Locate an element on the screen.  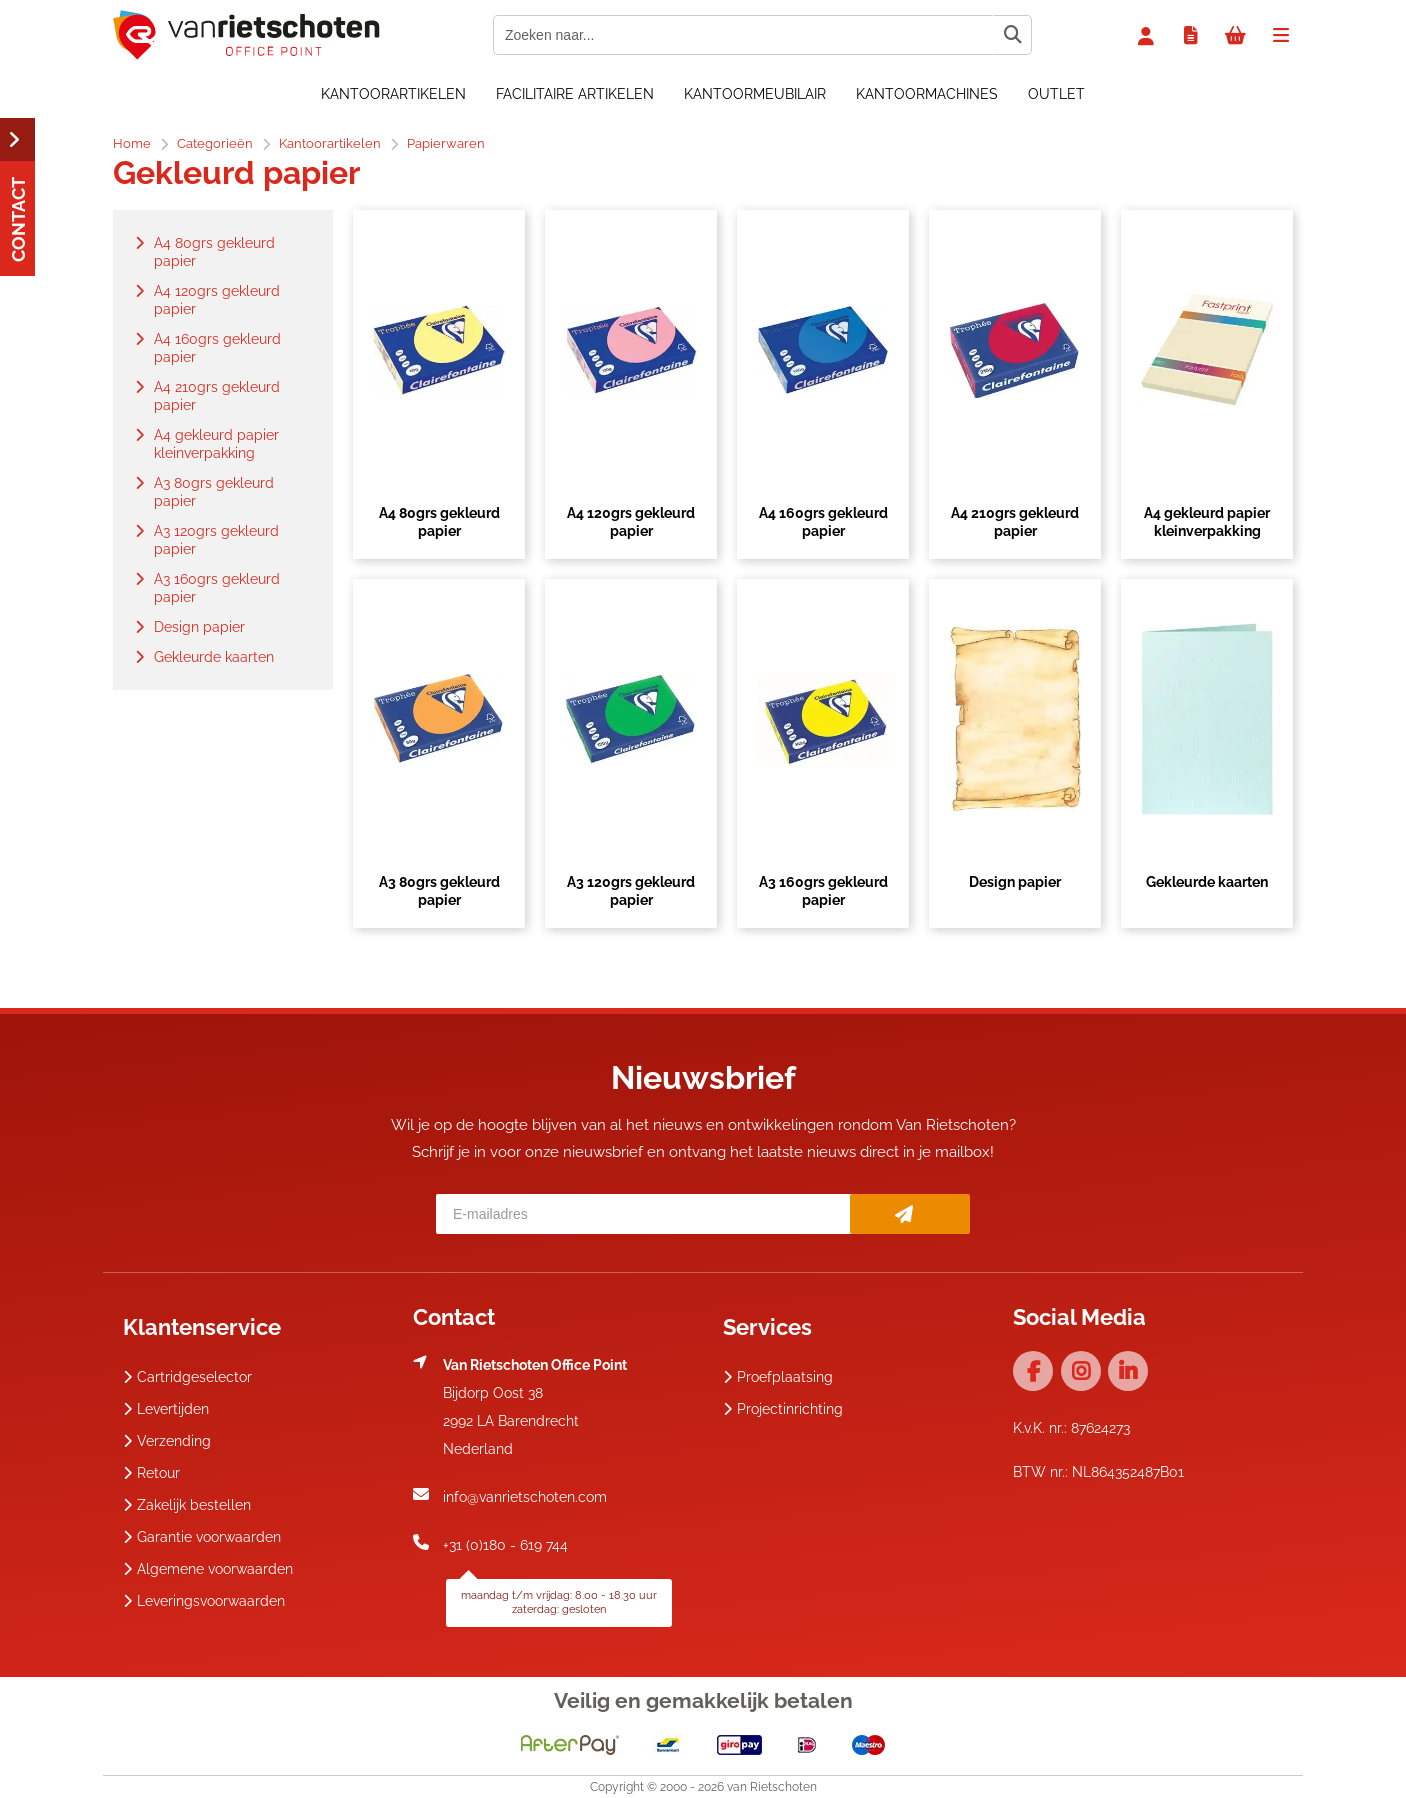
info@vanrietschoten.com is located at coordinates (525, 1497).